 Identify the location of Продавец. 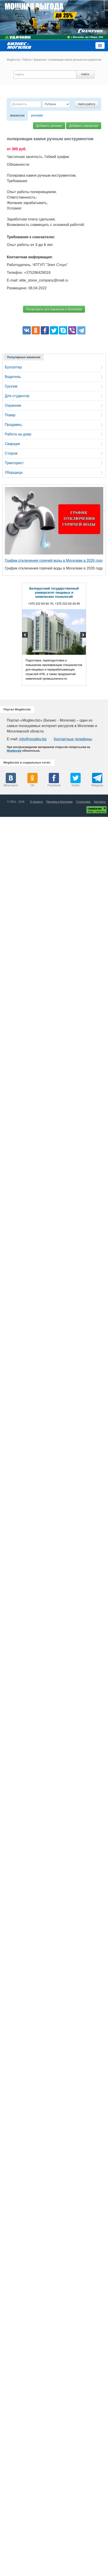
(13, 425).